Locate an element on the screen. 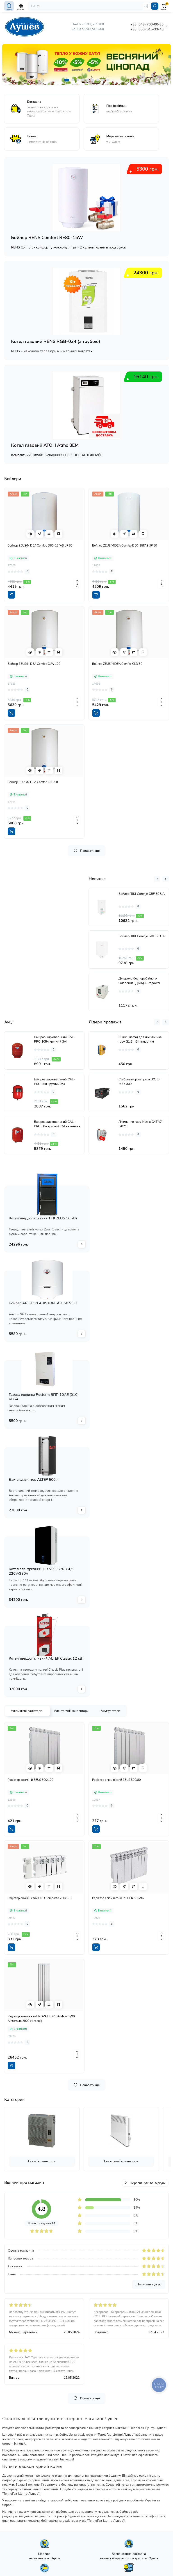 This screenshot has height=2576, width=173. Ящик (шафа) для лічильника газу G1,6 - G4 (пластик) is located at coordinates (140, 1039).